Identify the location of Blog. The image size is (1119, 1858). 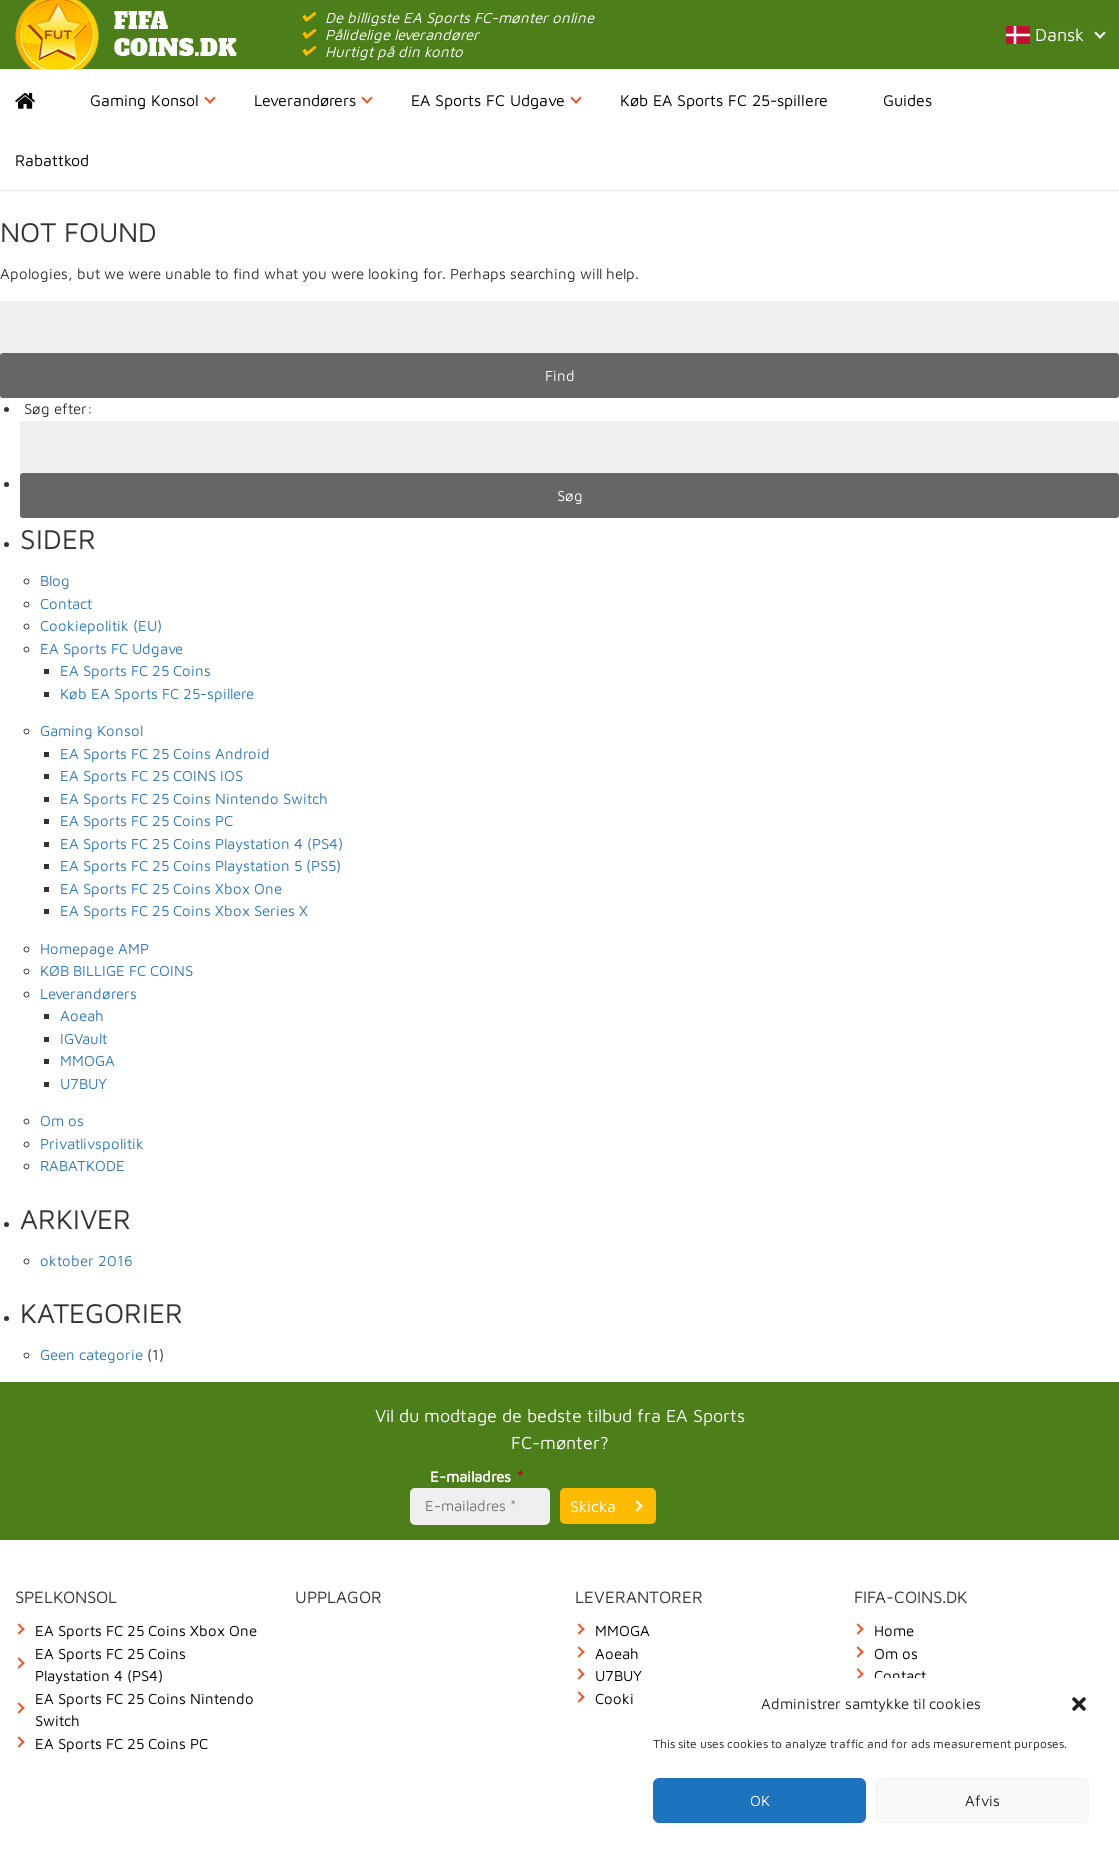
(55, 580).